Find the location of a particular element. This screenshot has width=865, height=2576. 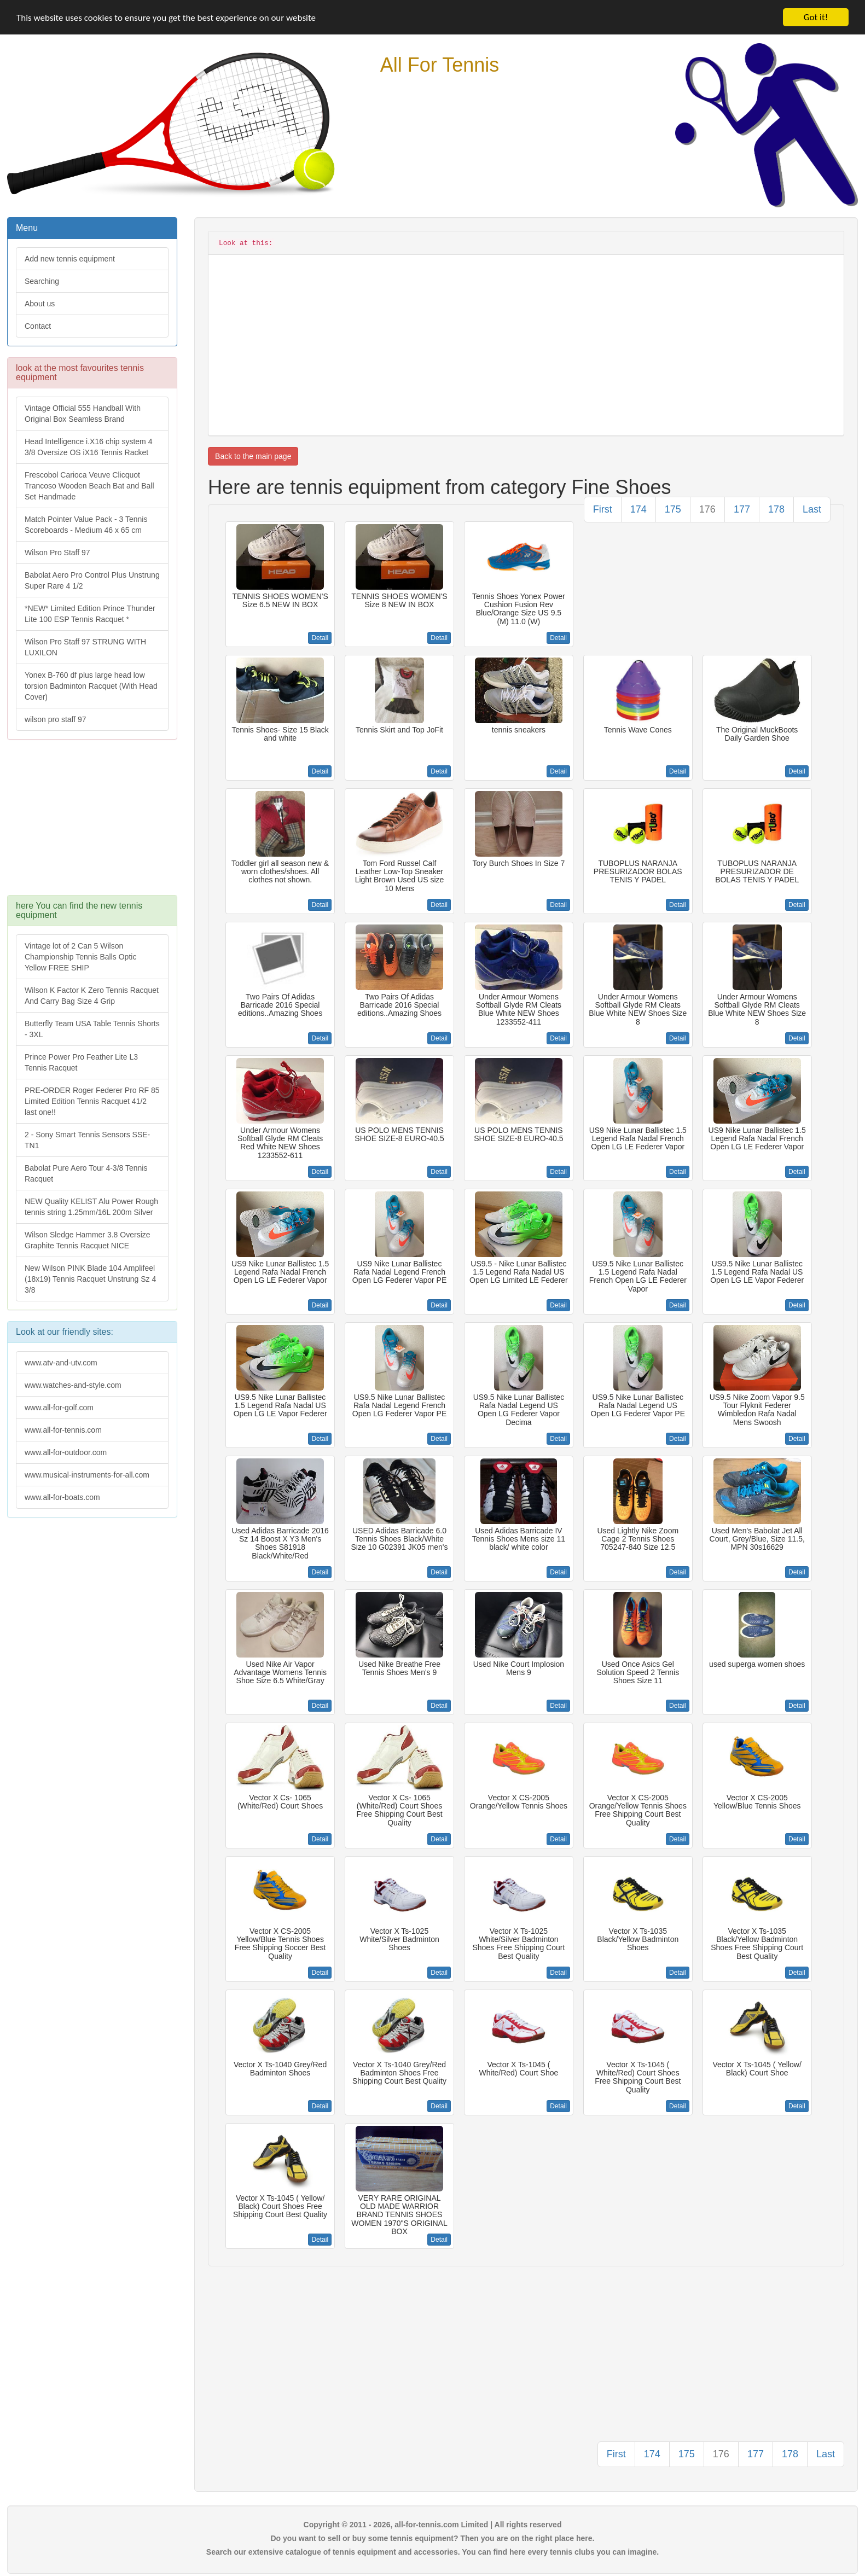

Vintage lot of 2 Can 5 Wilson Championship Tennis Balls Optic Yellow FREE SHIP is located at coordinates (80, 956).